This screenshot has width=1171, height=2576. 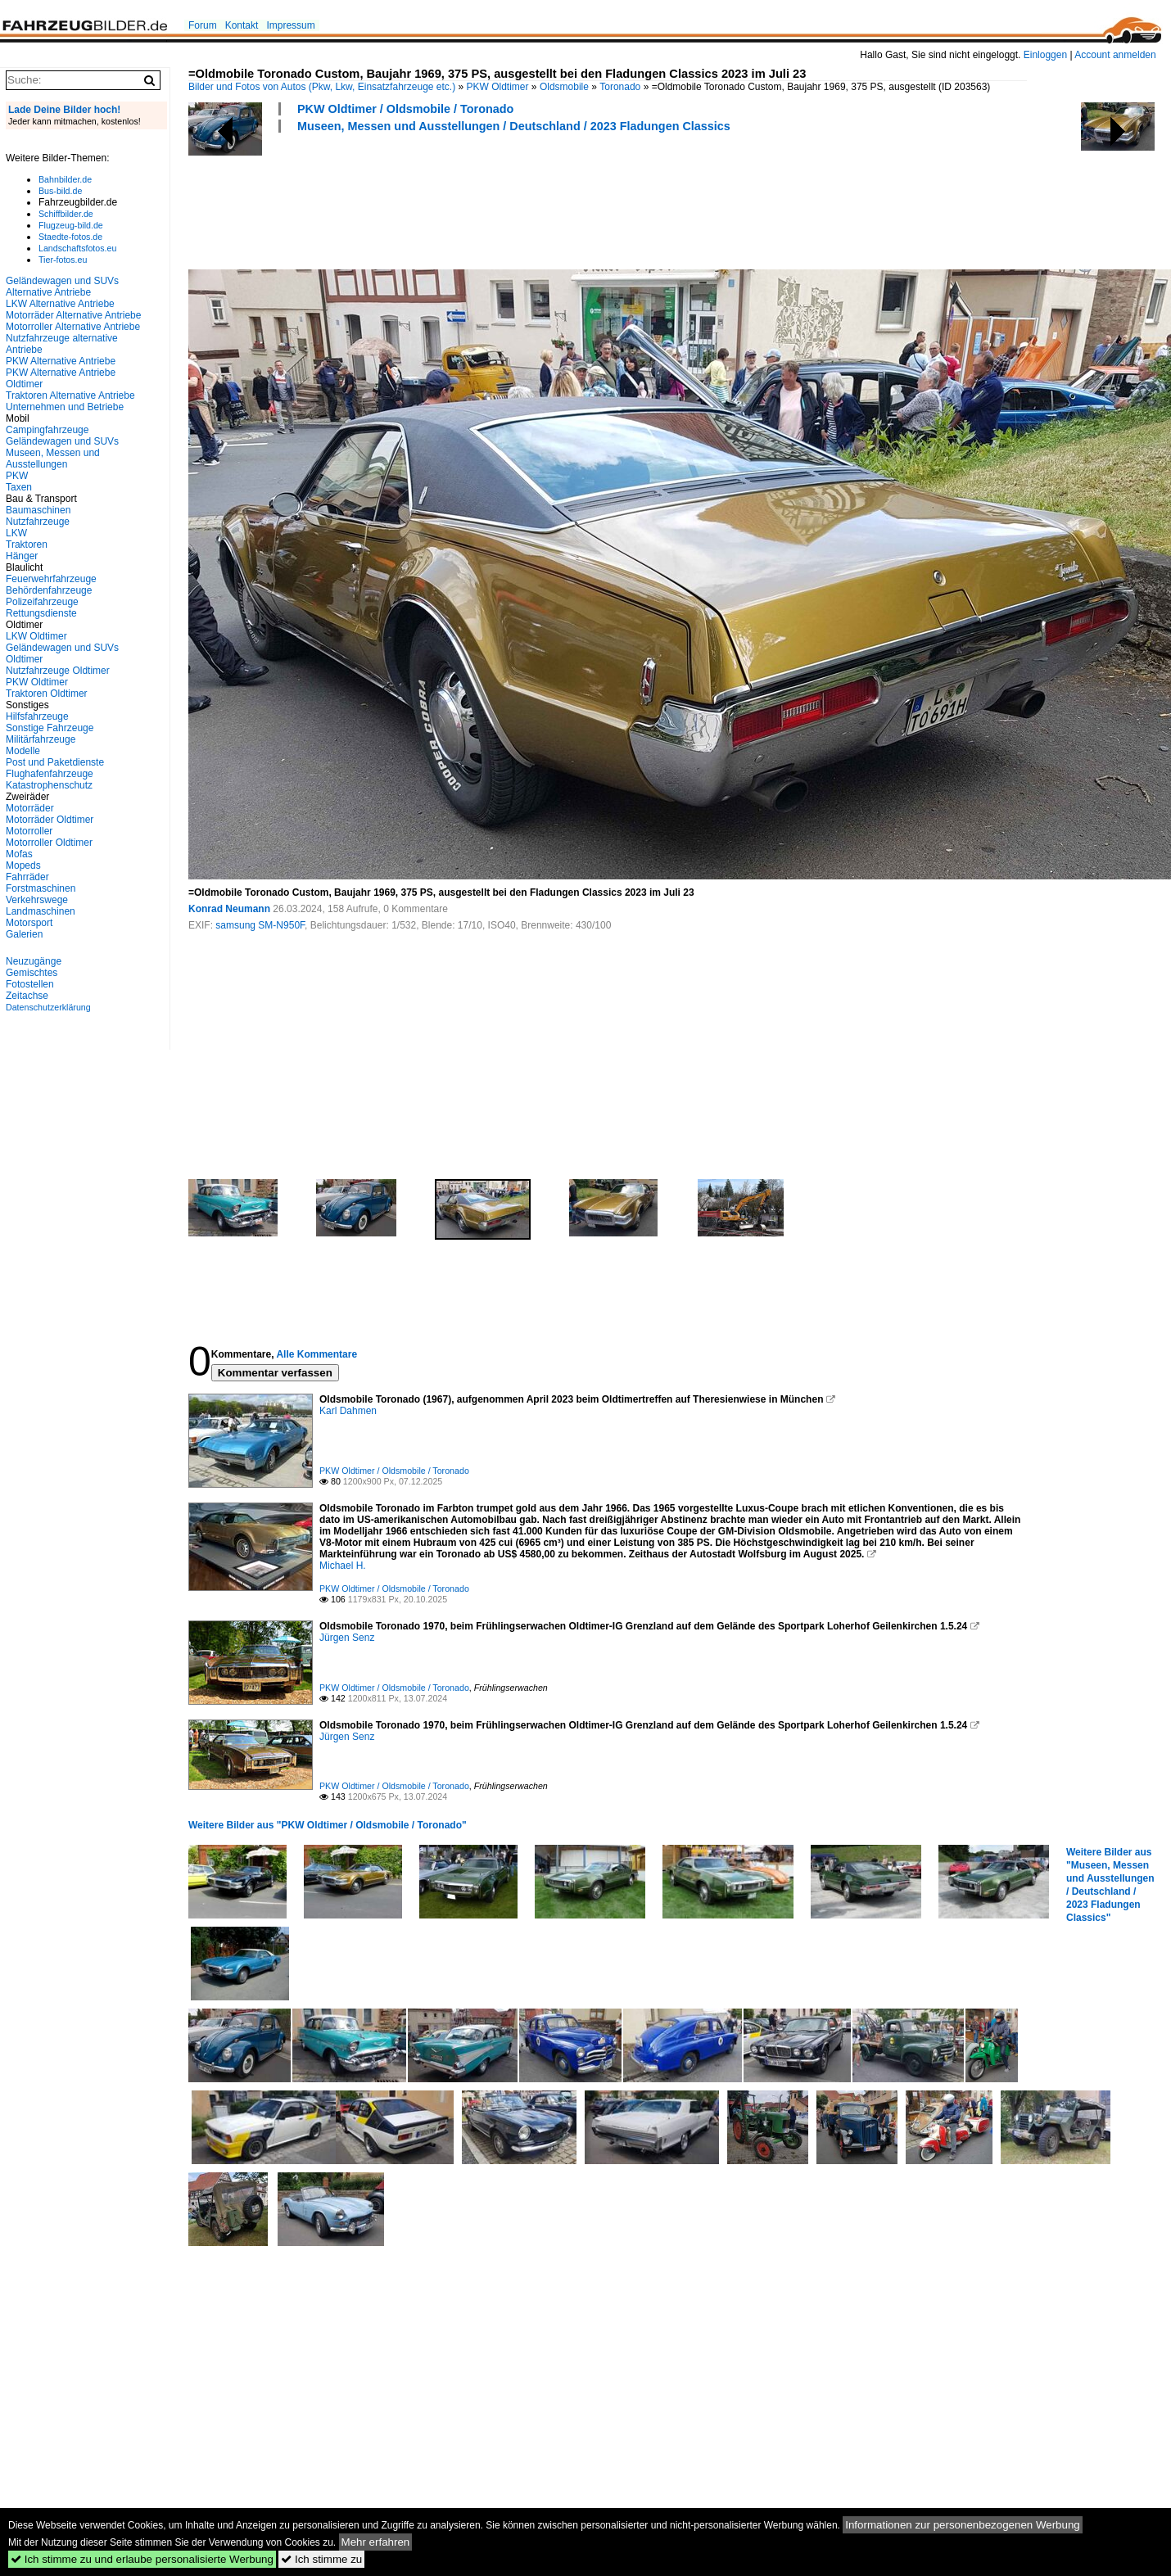 I want to click on Forum, so click(x=202, y=25).